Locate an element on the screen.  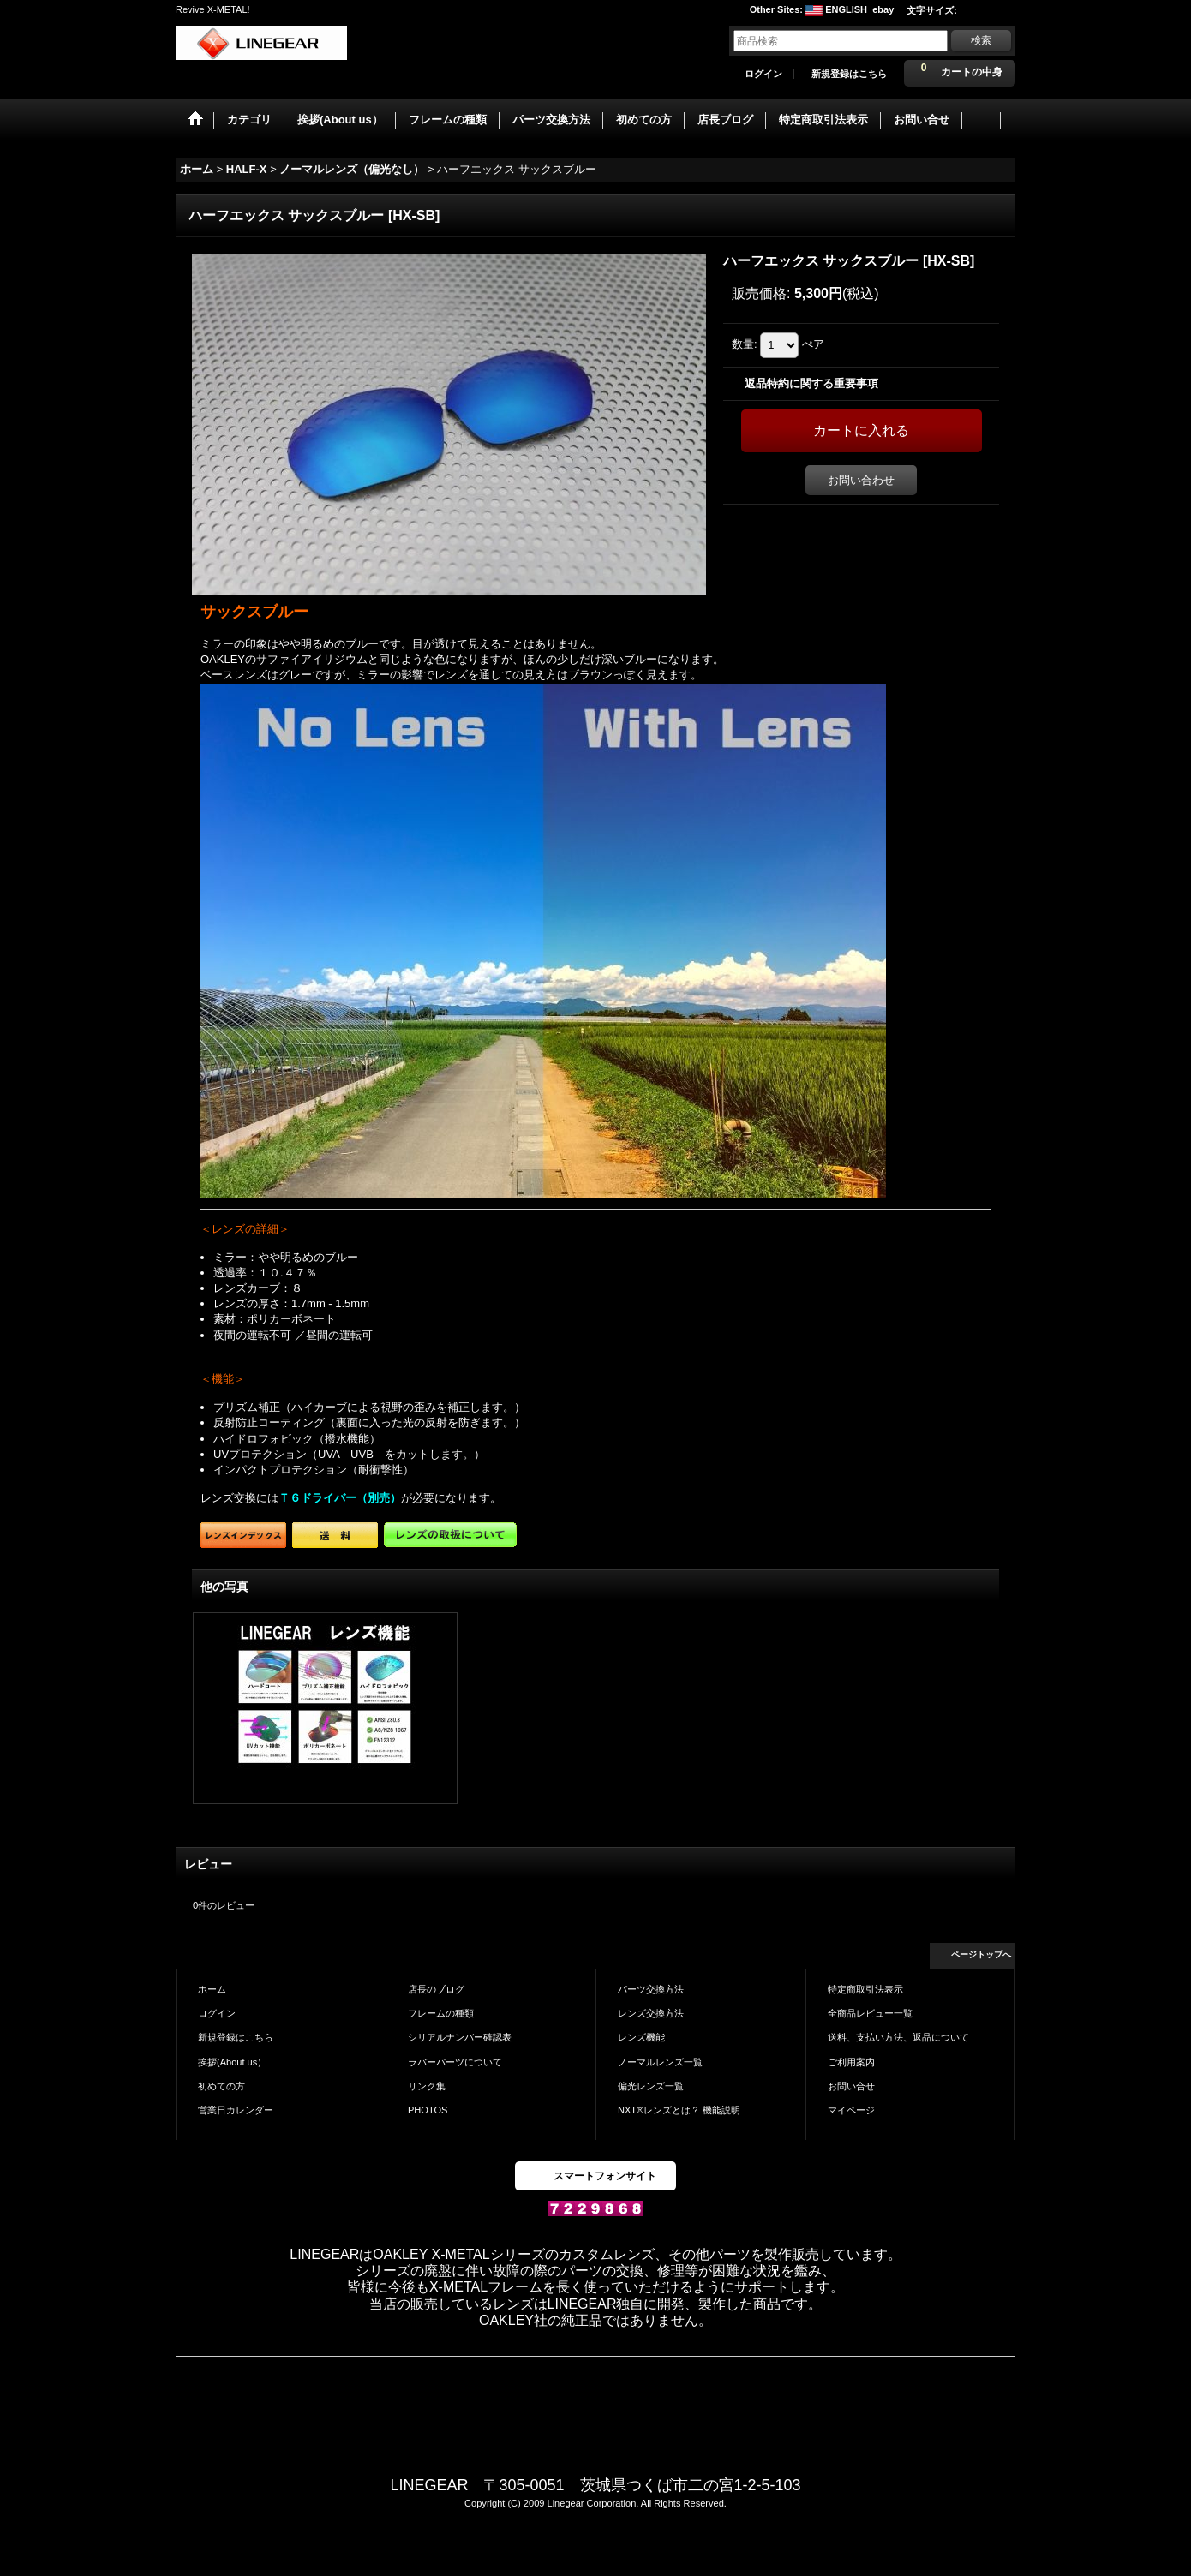
PHOTOS is located at coordinates (427, 2110).